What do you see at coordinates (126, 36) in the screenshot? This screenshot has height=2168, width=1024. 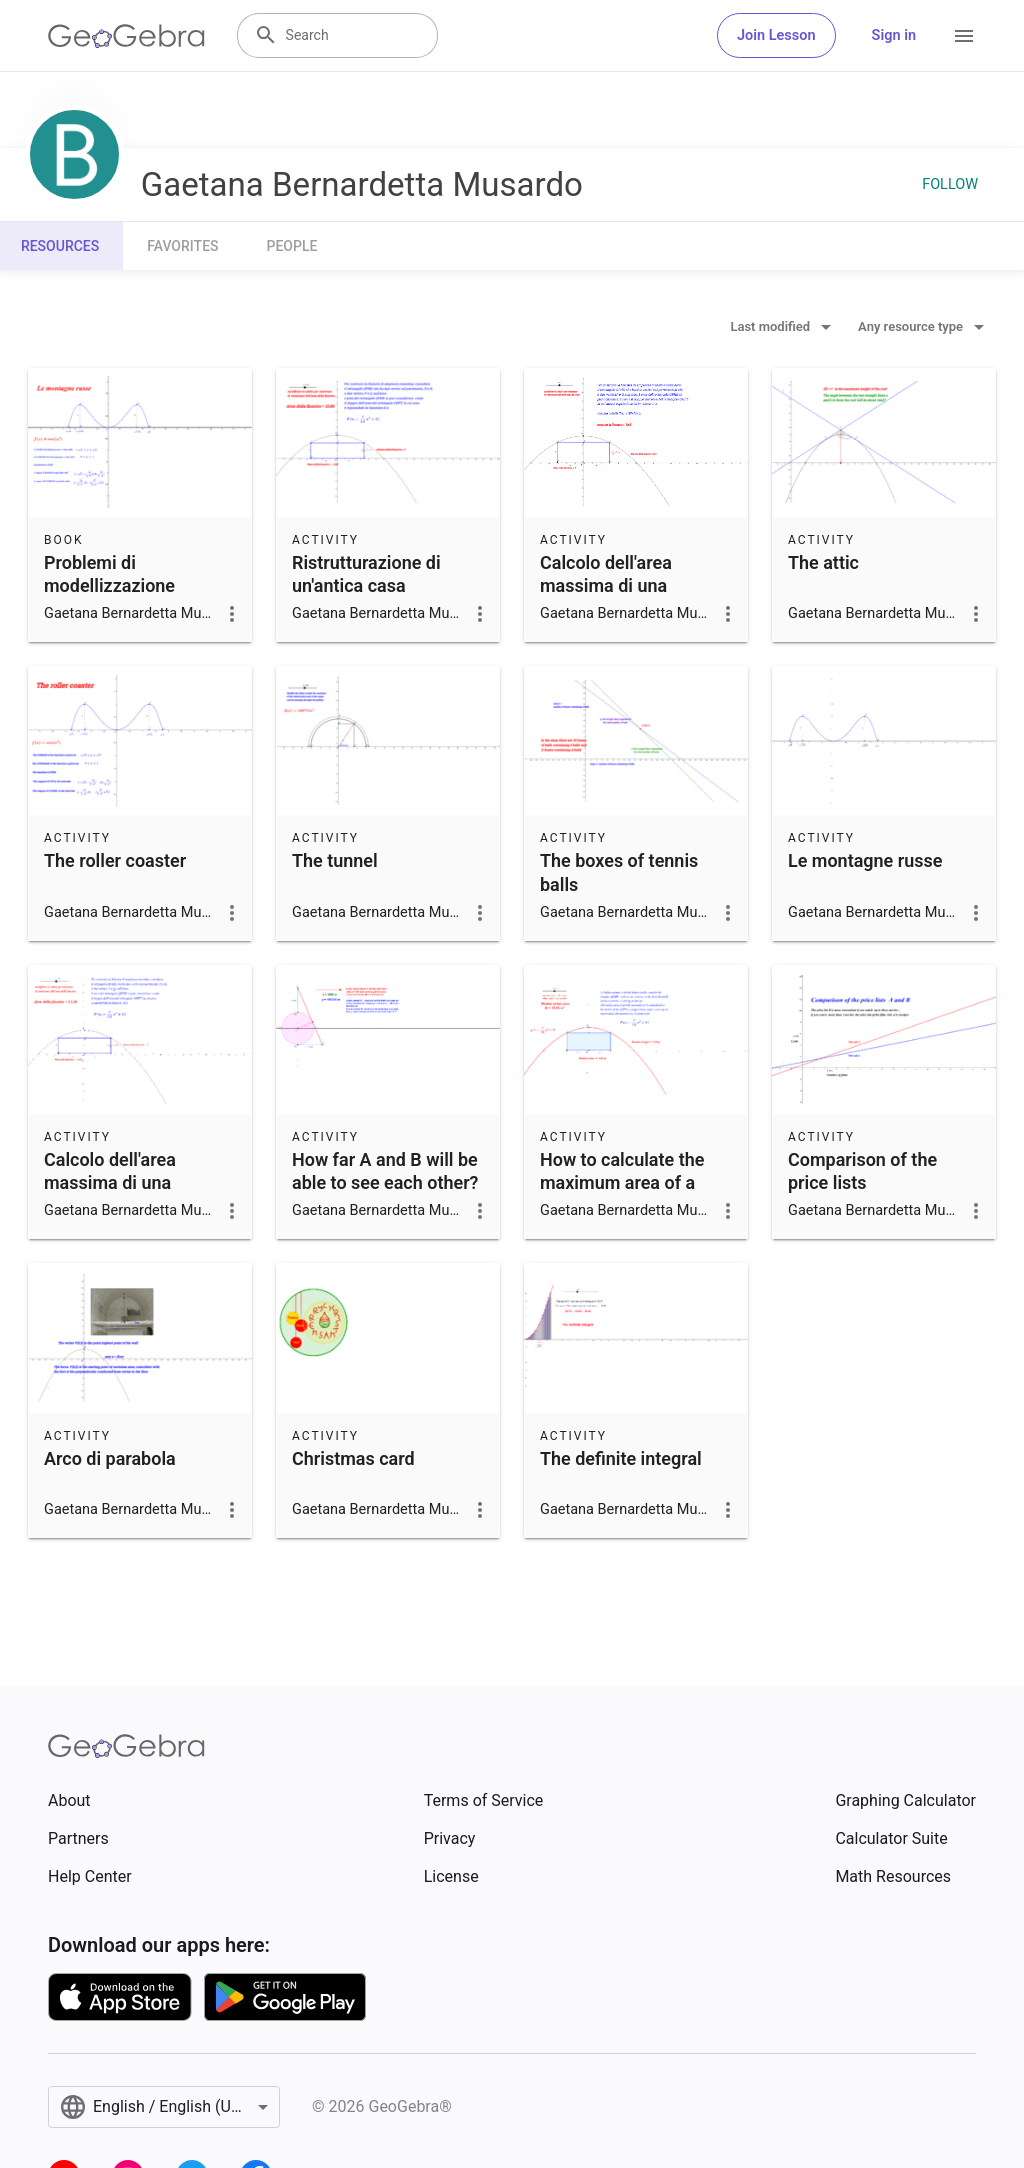 I see `[GeoGebra Logo]` at bounding box center [126, 36].